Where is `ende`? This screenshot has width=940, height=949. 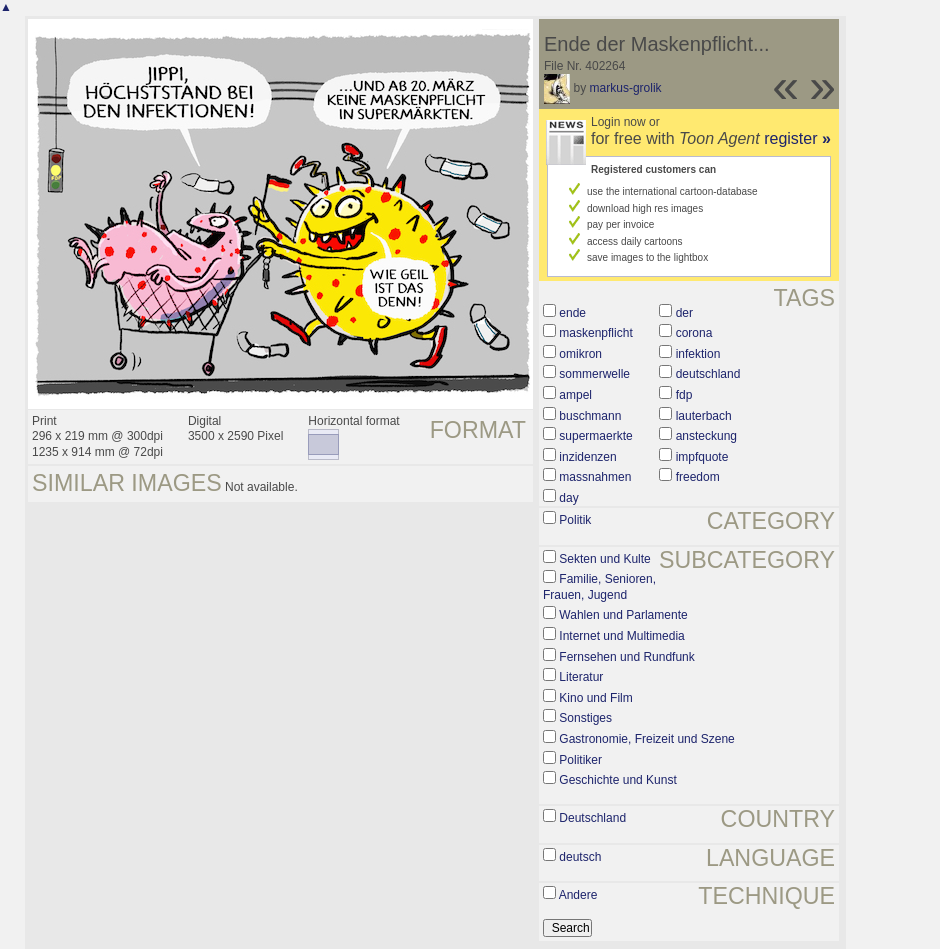
ende is located at coordinates (572, 313).